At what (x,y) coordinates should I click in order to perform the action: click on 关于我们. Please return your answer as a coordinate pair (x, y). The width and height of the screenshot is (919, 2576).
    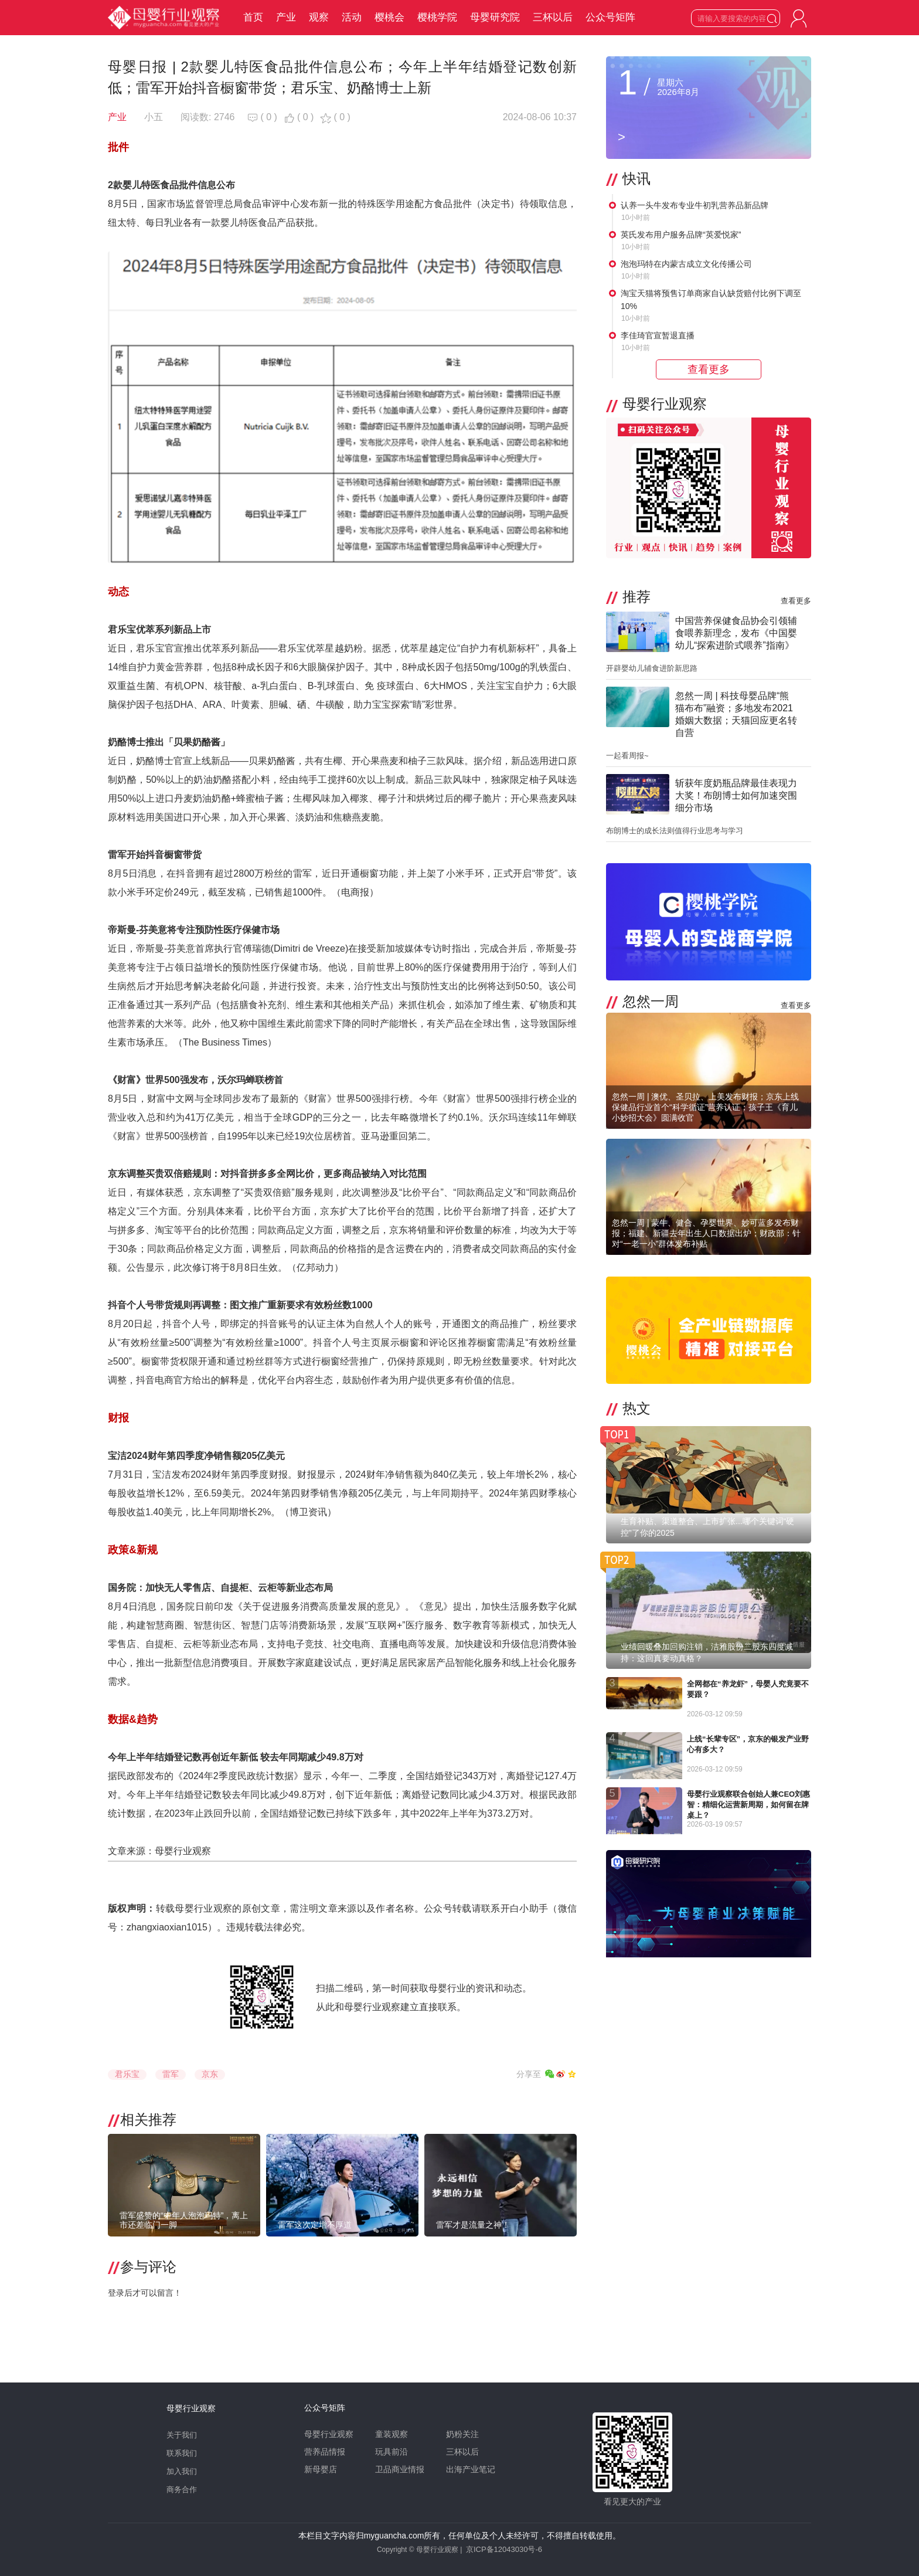
    Looking at the image, I should click on (181, 2435).